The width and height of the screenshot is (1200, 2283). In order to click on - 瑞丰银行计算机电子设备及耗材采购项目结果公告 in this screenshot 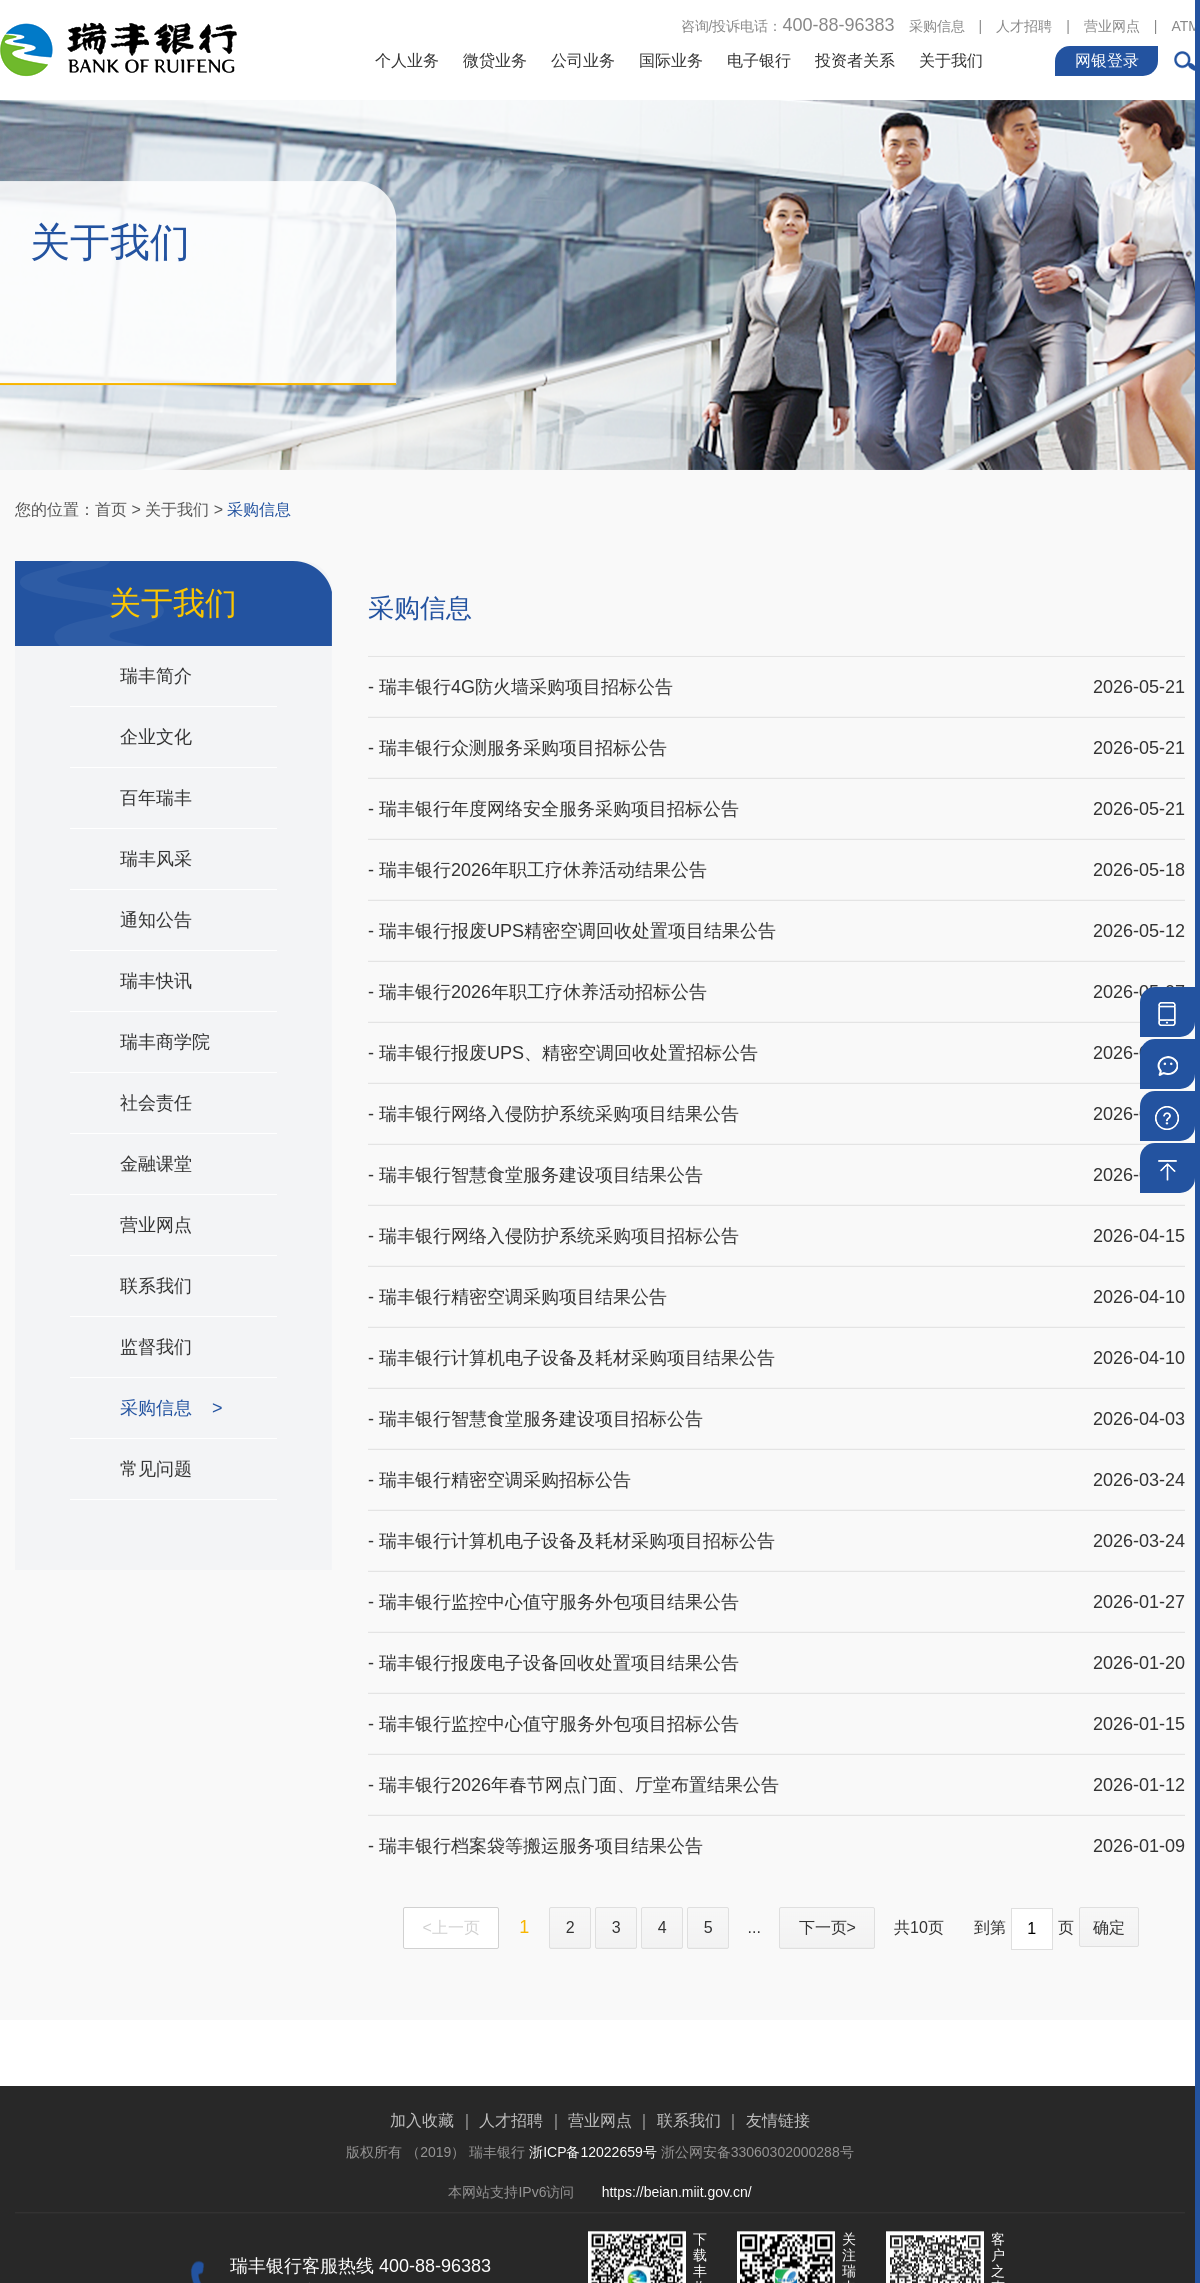, I will do `click(571, 1337)`.